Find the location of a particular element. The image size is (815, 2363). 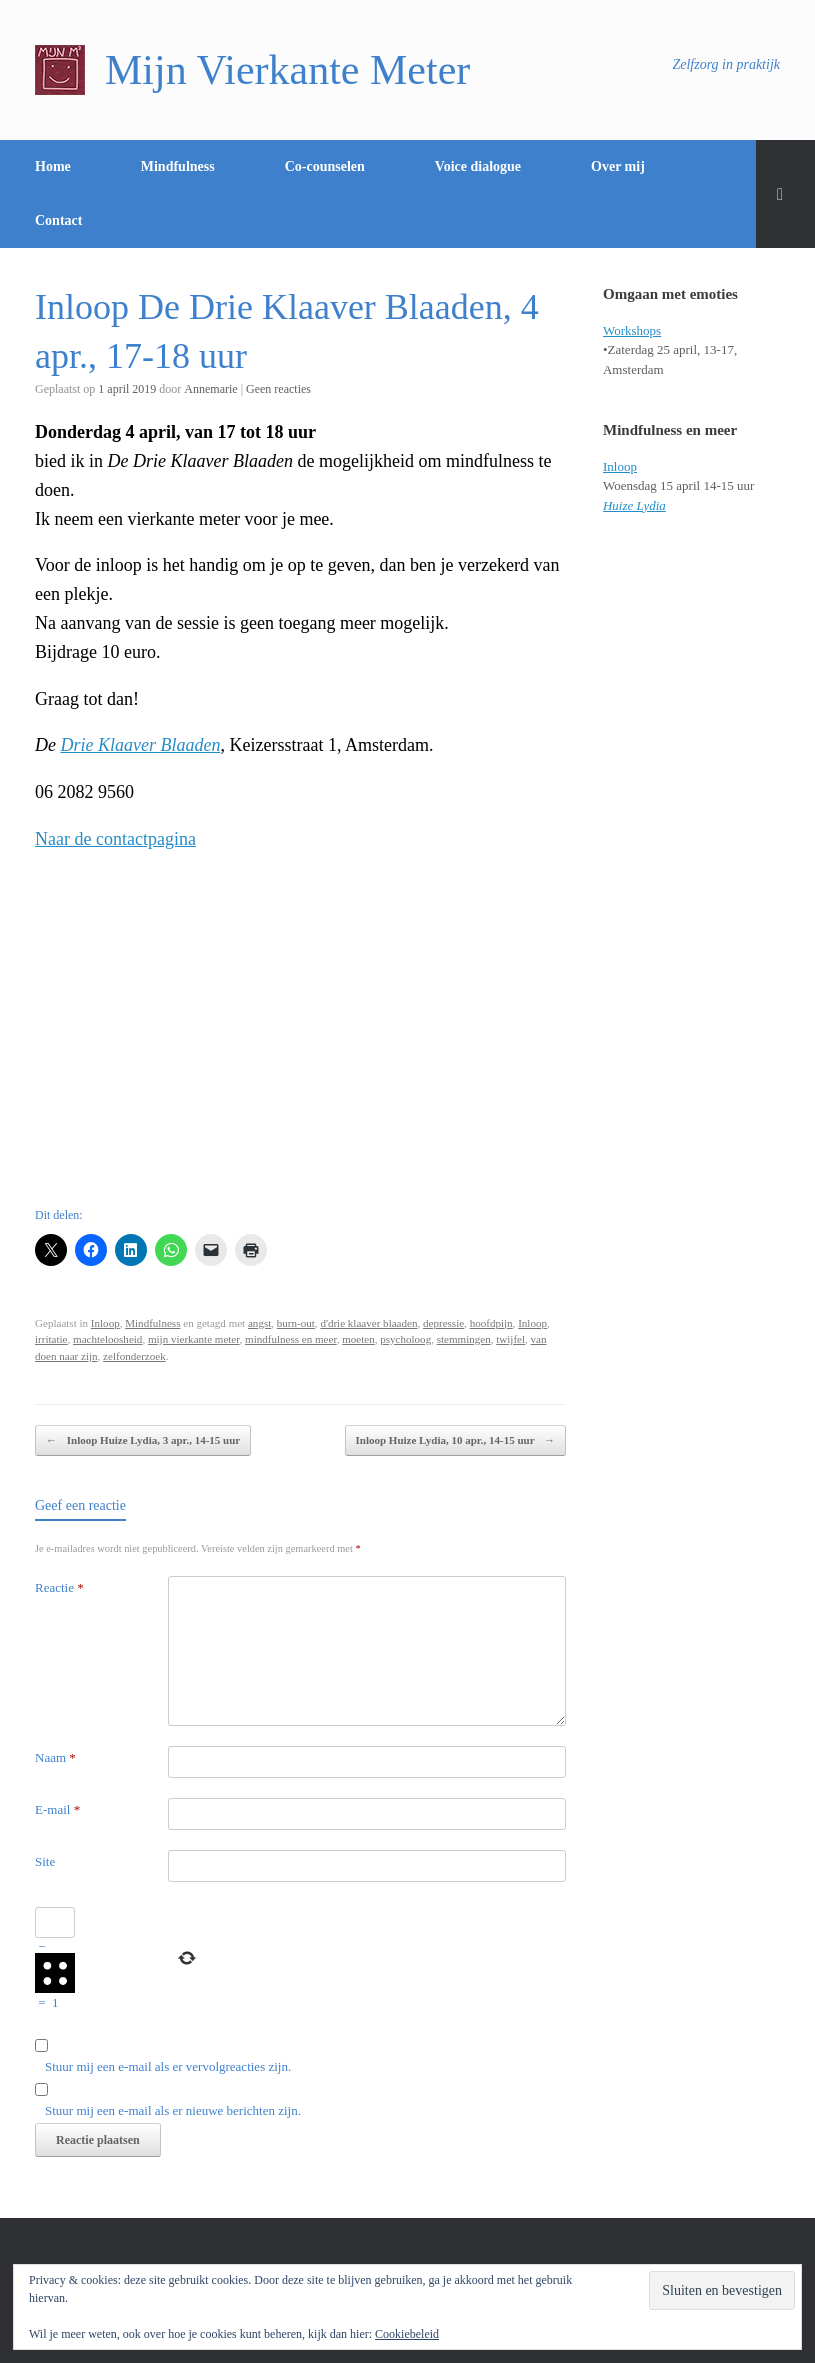

Inloop Huize Lydia, 10 apr., 14-15 uur is located at coordinates (456, 1440).